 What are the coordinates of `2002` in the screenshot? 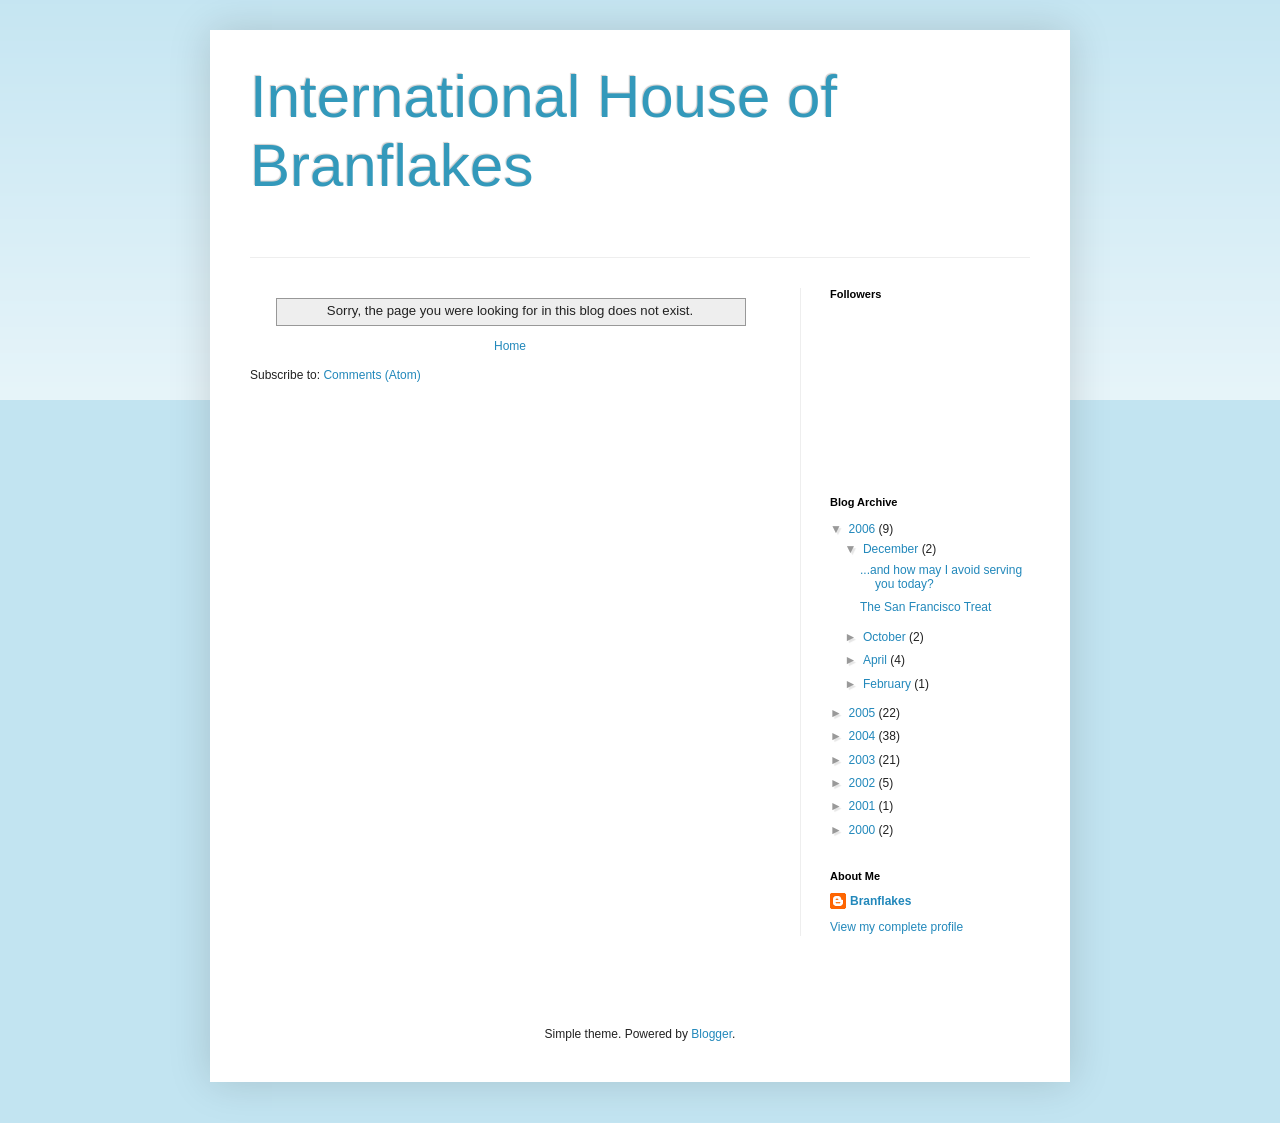 It's located at (864, 783).